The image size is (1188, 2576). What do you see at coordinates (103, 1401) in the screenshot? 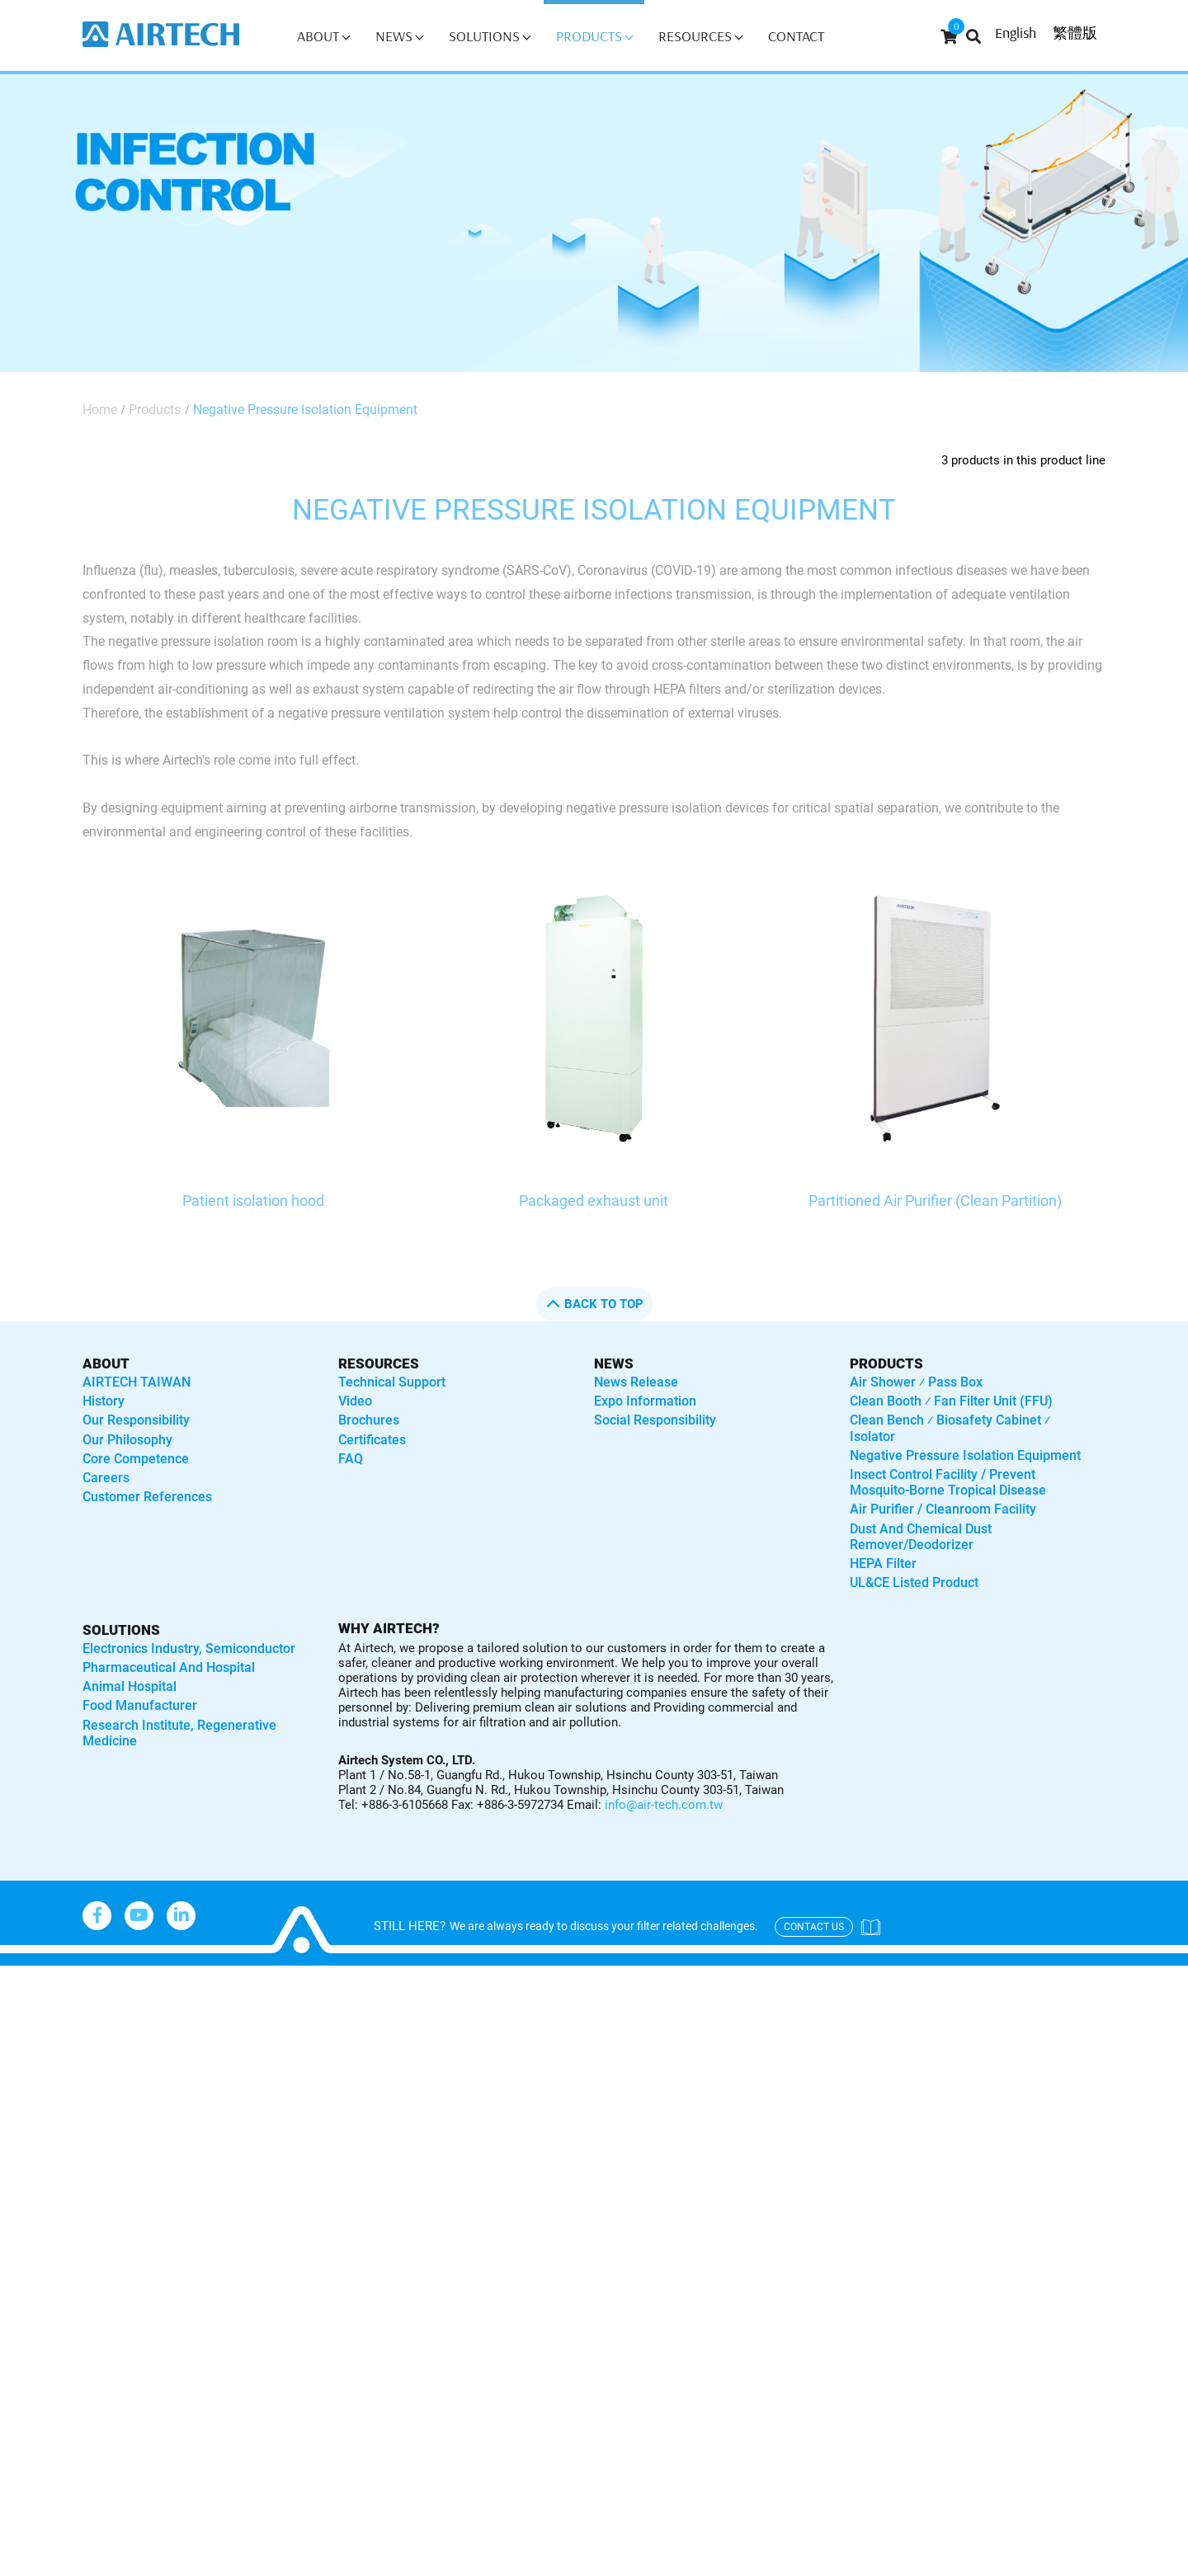
I see `History` at bounding box center [103, 1401].